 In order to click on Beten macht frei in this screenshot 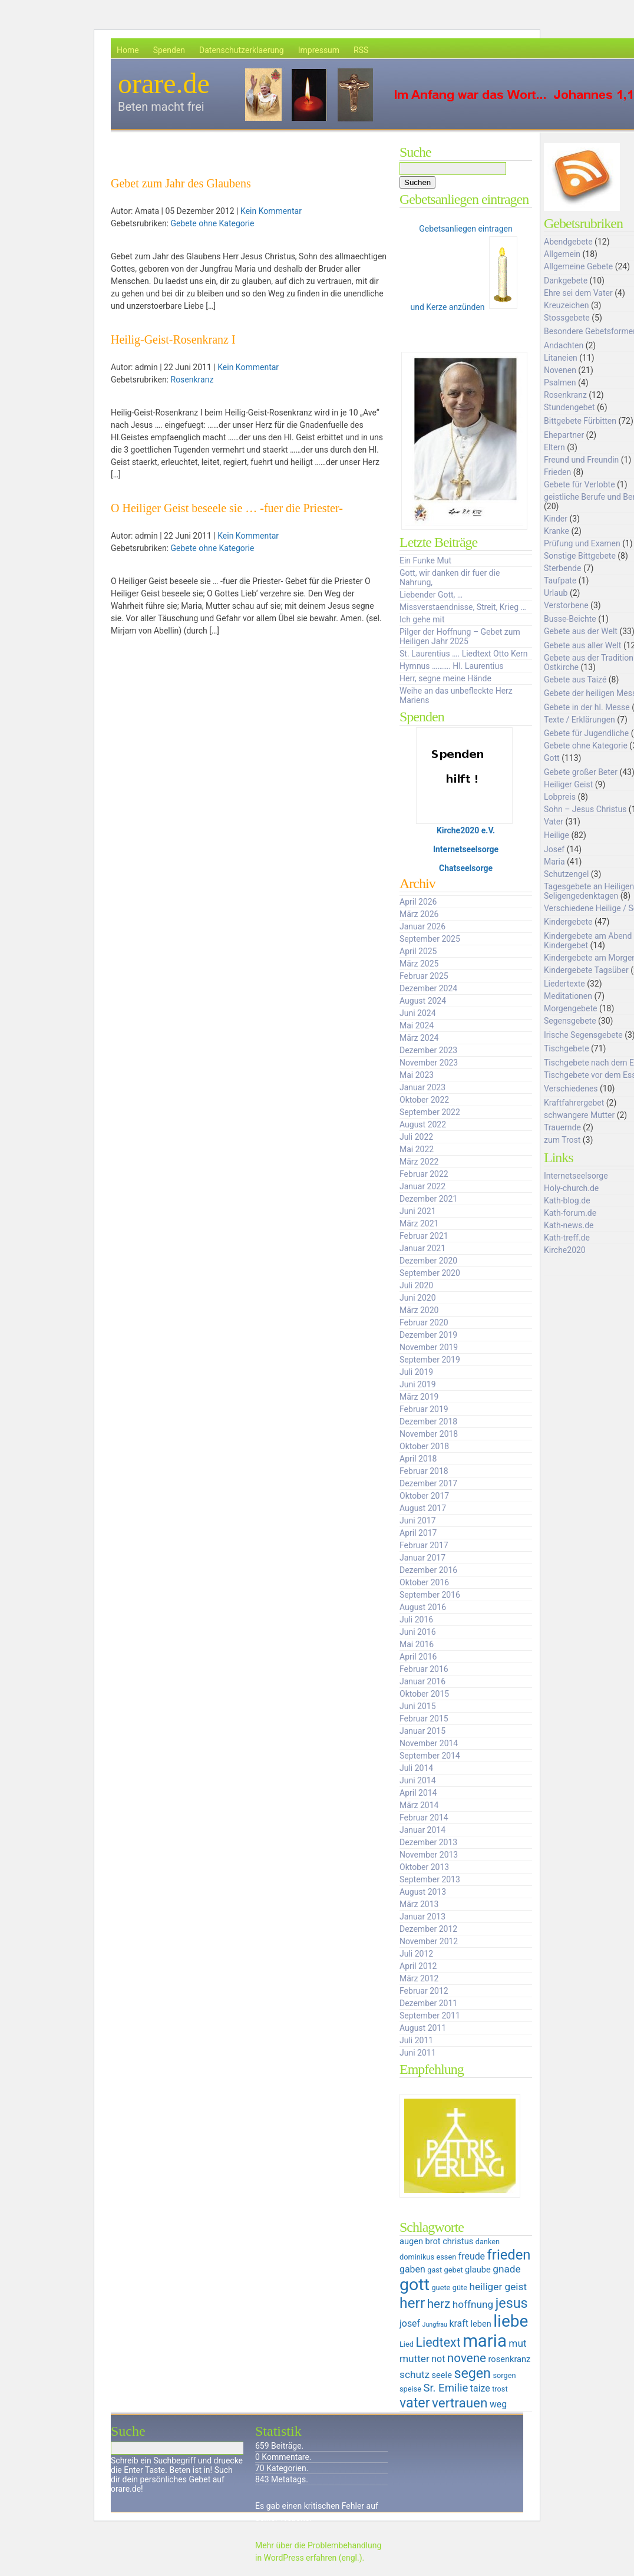, I will do `click(161, 107)`.